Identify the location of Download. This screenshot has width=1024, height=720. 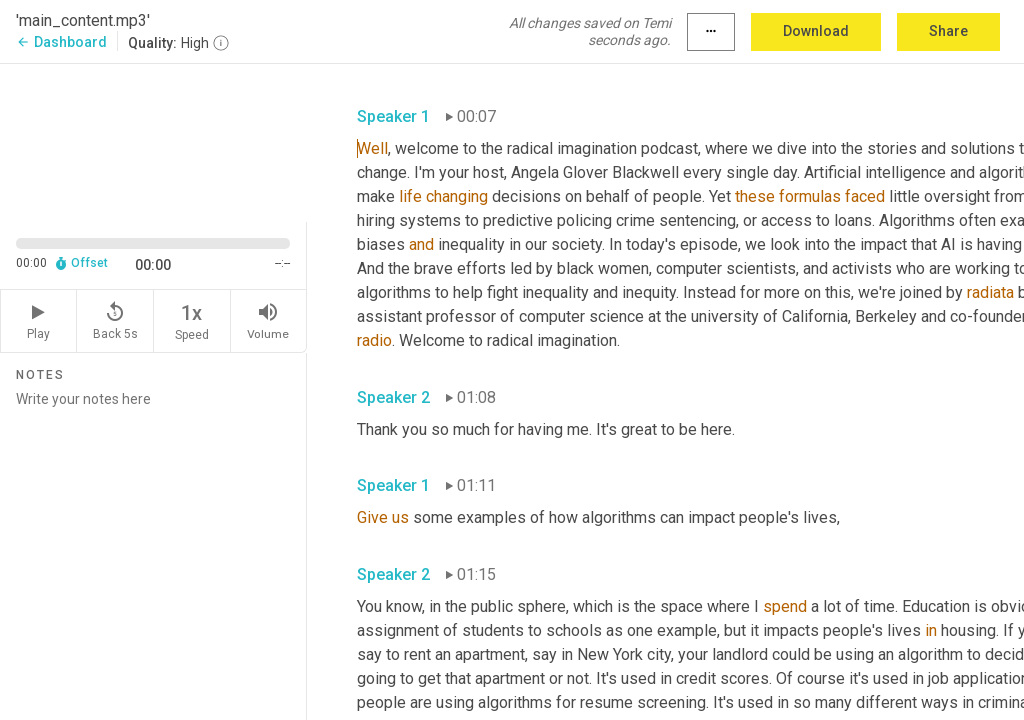
(816, 31).